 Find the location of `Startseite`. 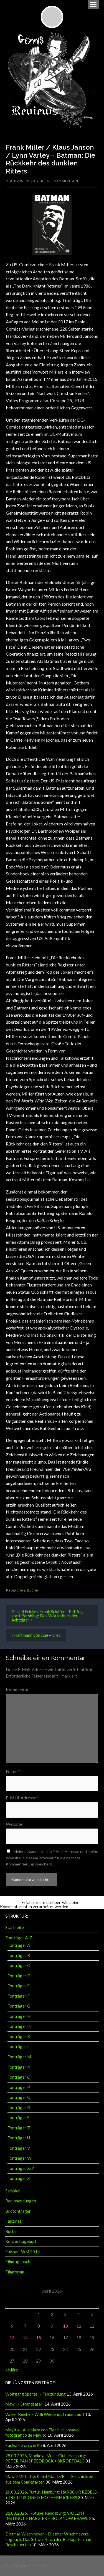

Startseite is located at coordinates (14, 1927).